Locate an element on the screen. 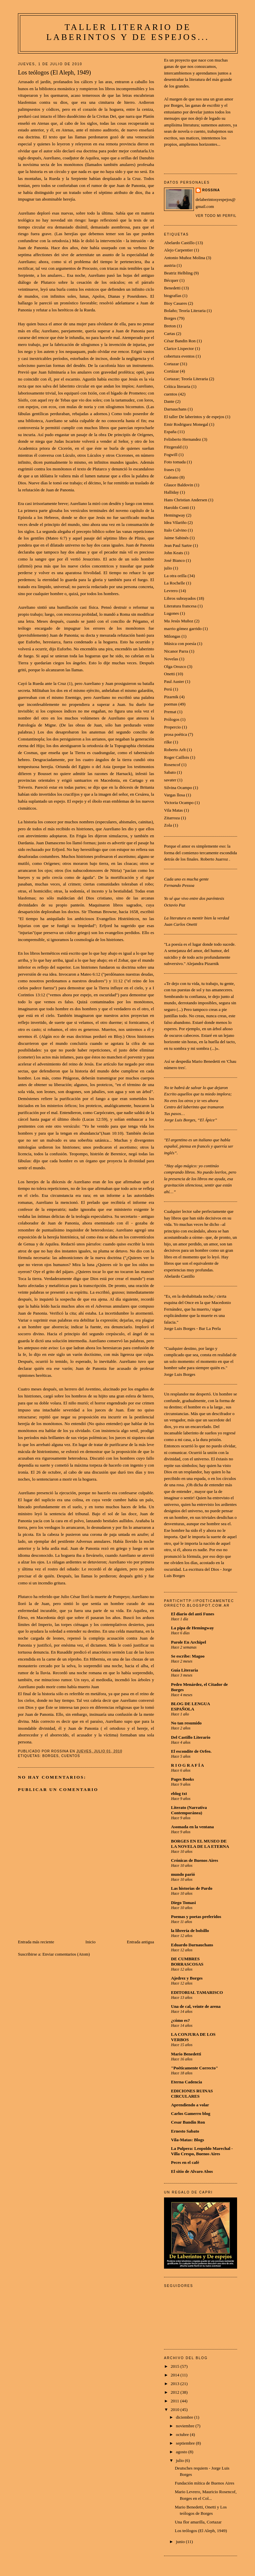 Image resolution: width=255 pixels, height=2576 pixels. Glauce Baldovin is located at coordinates (178, 484).